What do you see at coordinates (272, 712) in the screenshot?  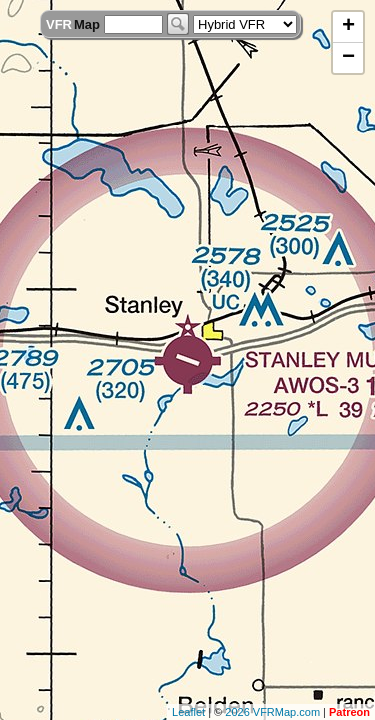 I see `2026 VFRMap.com` at bounding box center [272, 712].